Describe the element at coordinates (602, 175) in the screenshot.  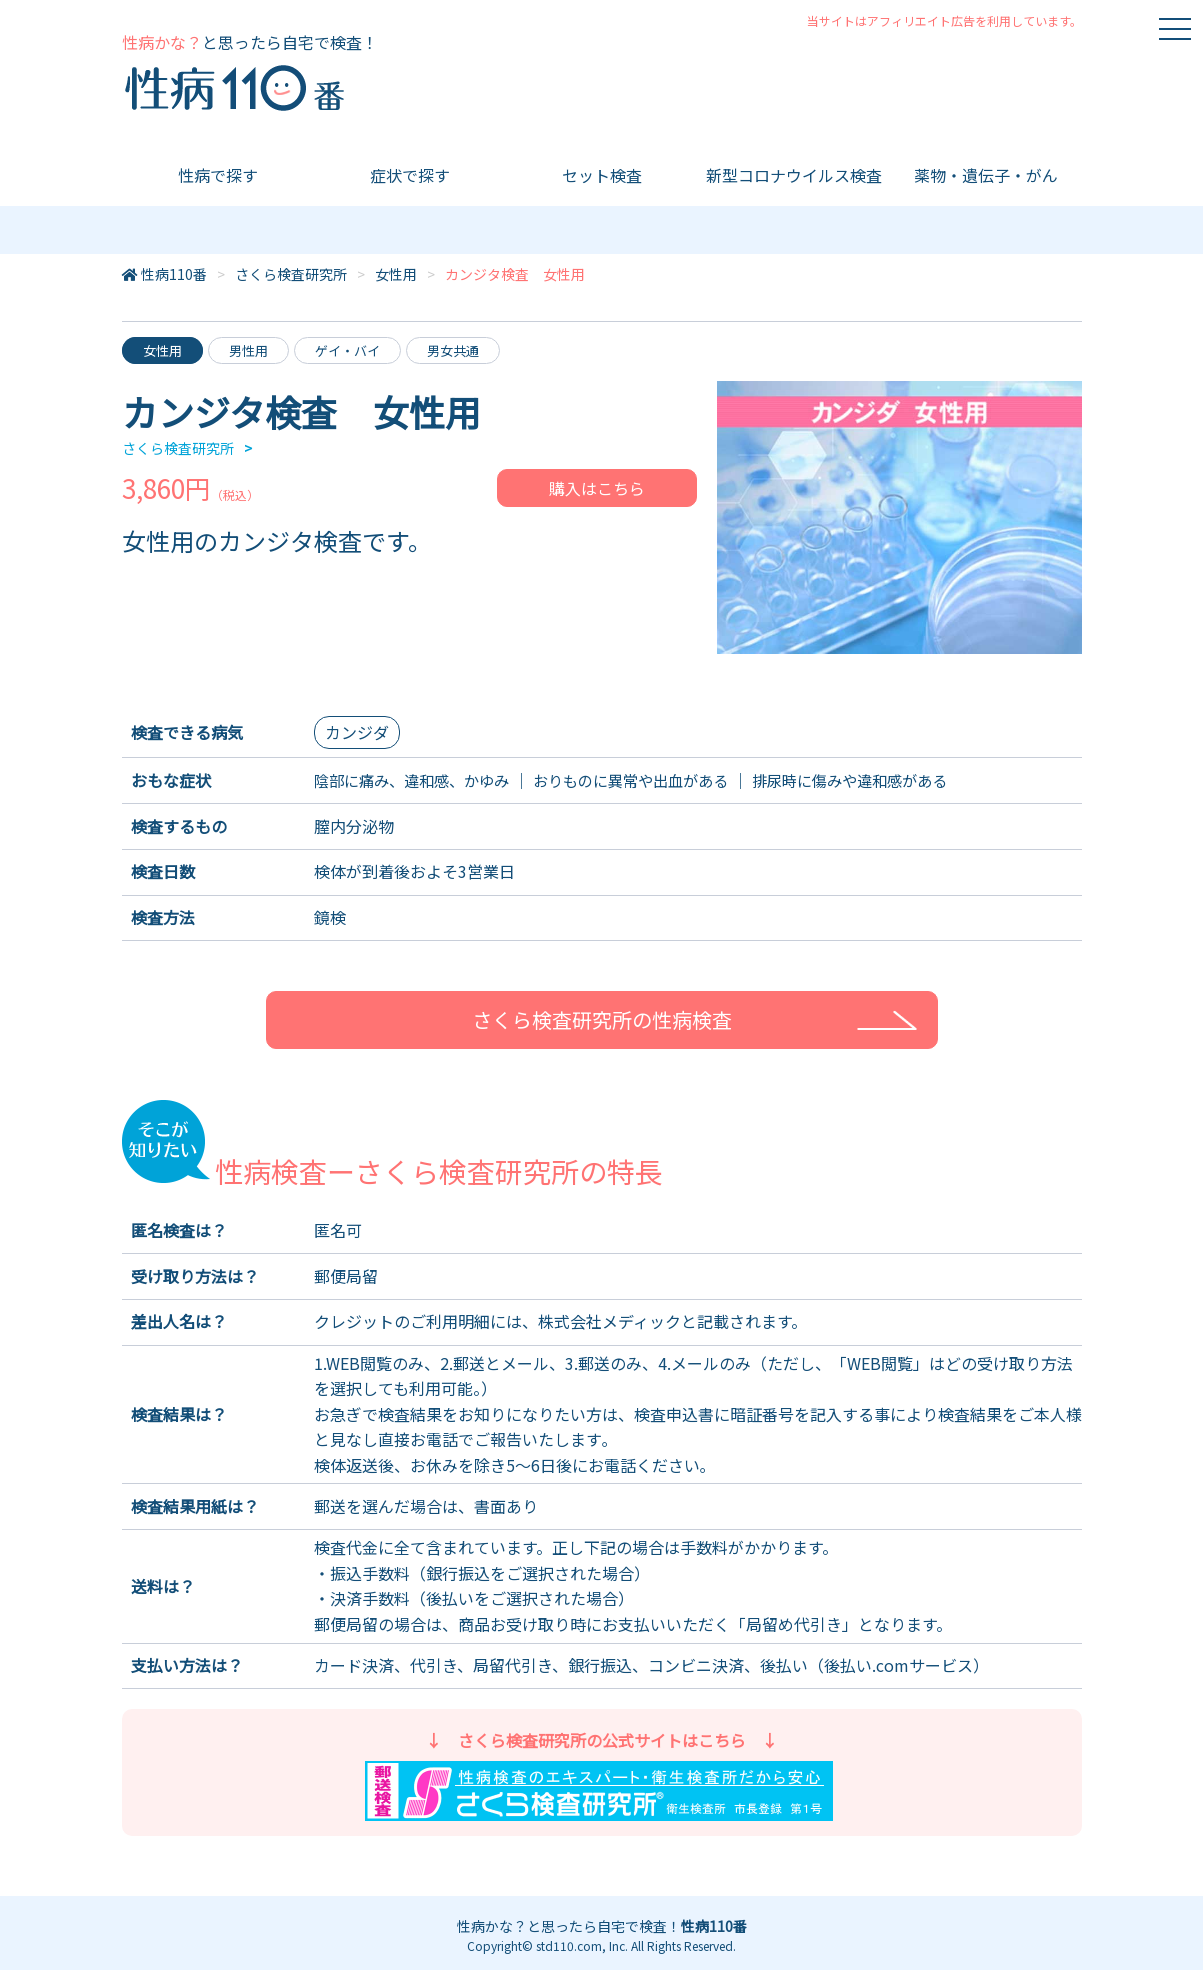
I see `セット検査` at that location.